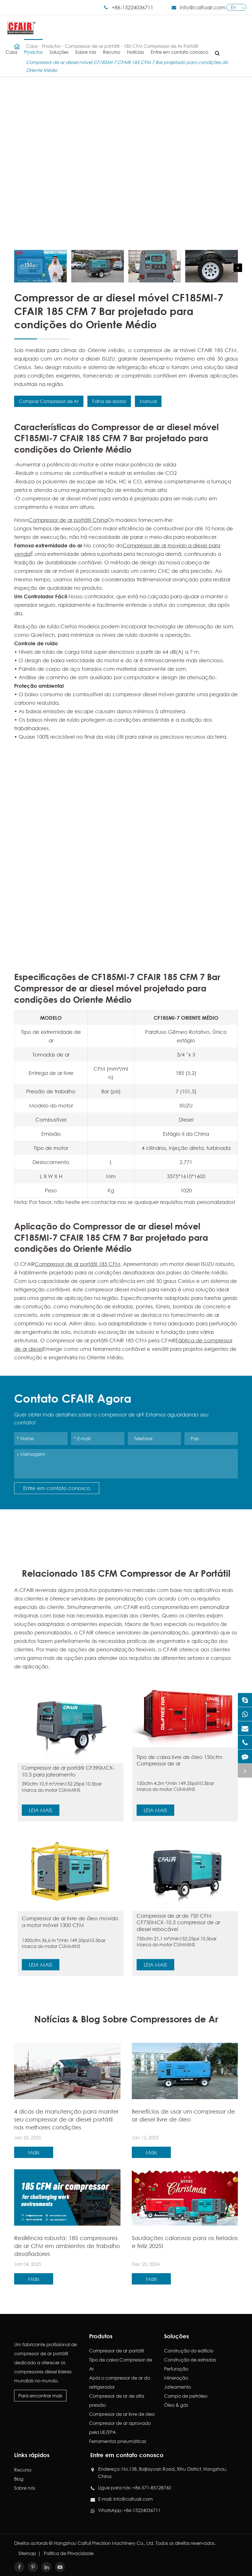 The height and width of the screenshot is (2576, 252). Describe the element at coordinates (125, 2499) in the screenshot. I see `E-mail: info@caifuair.com` at that location.